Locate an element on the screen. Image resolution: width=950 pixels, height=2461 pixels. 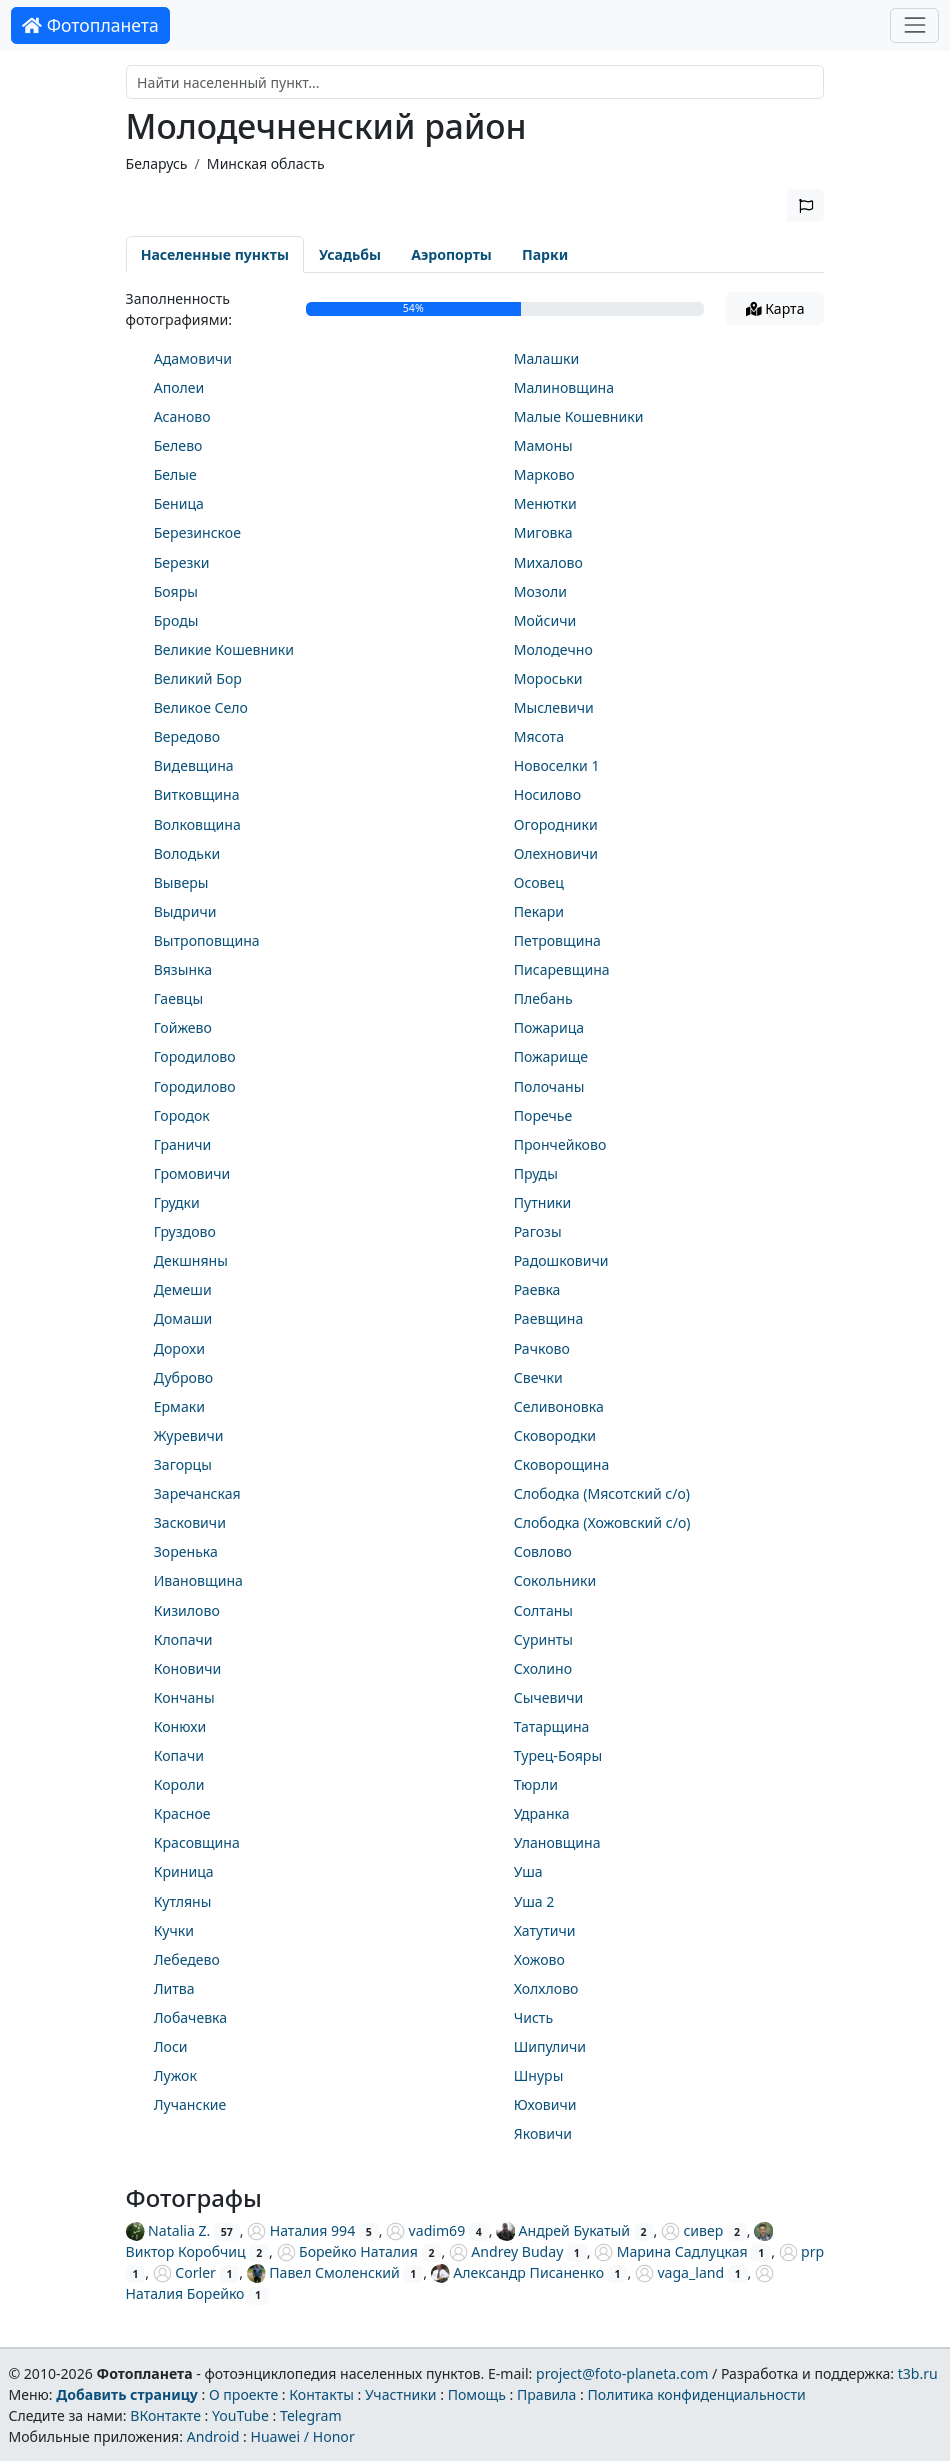
Кизилово is located at coordinates (187, 1610).